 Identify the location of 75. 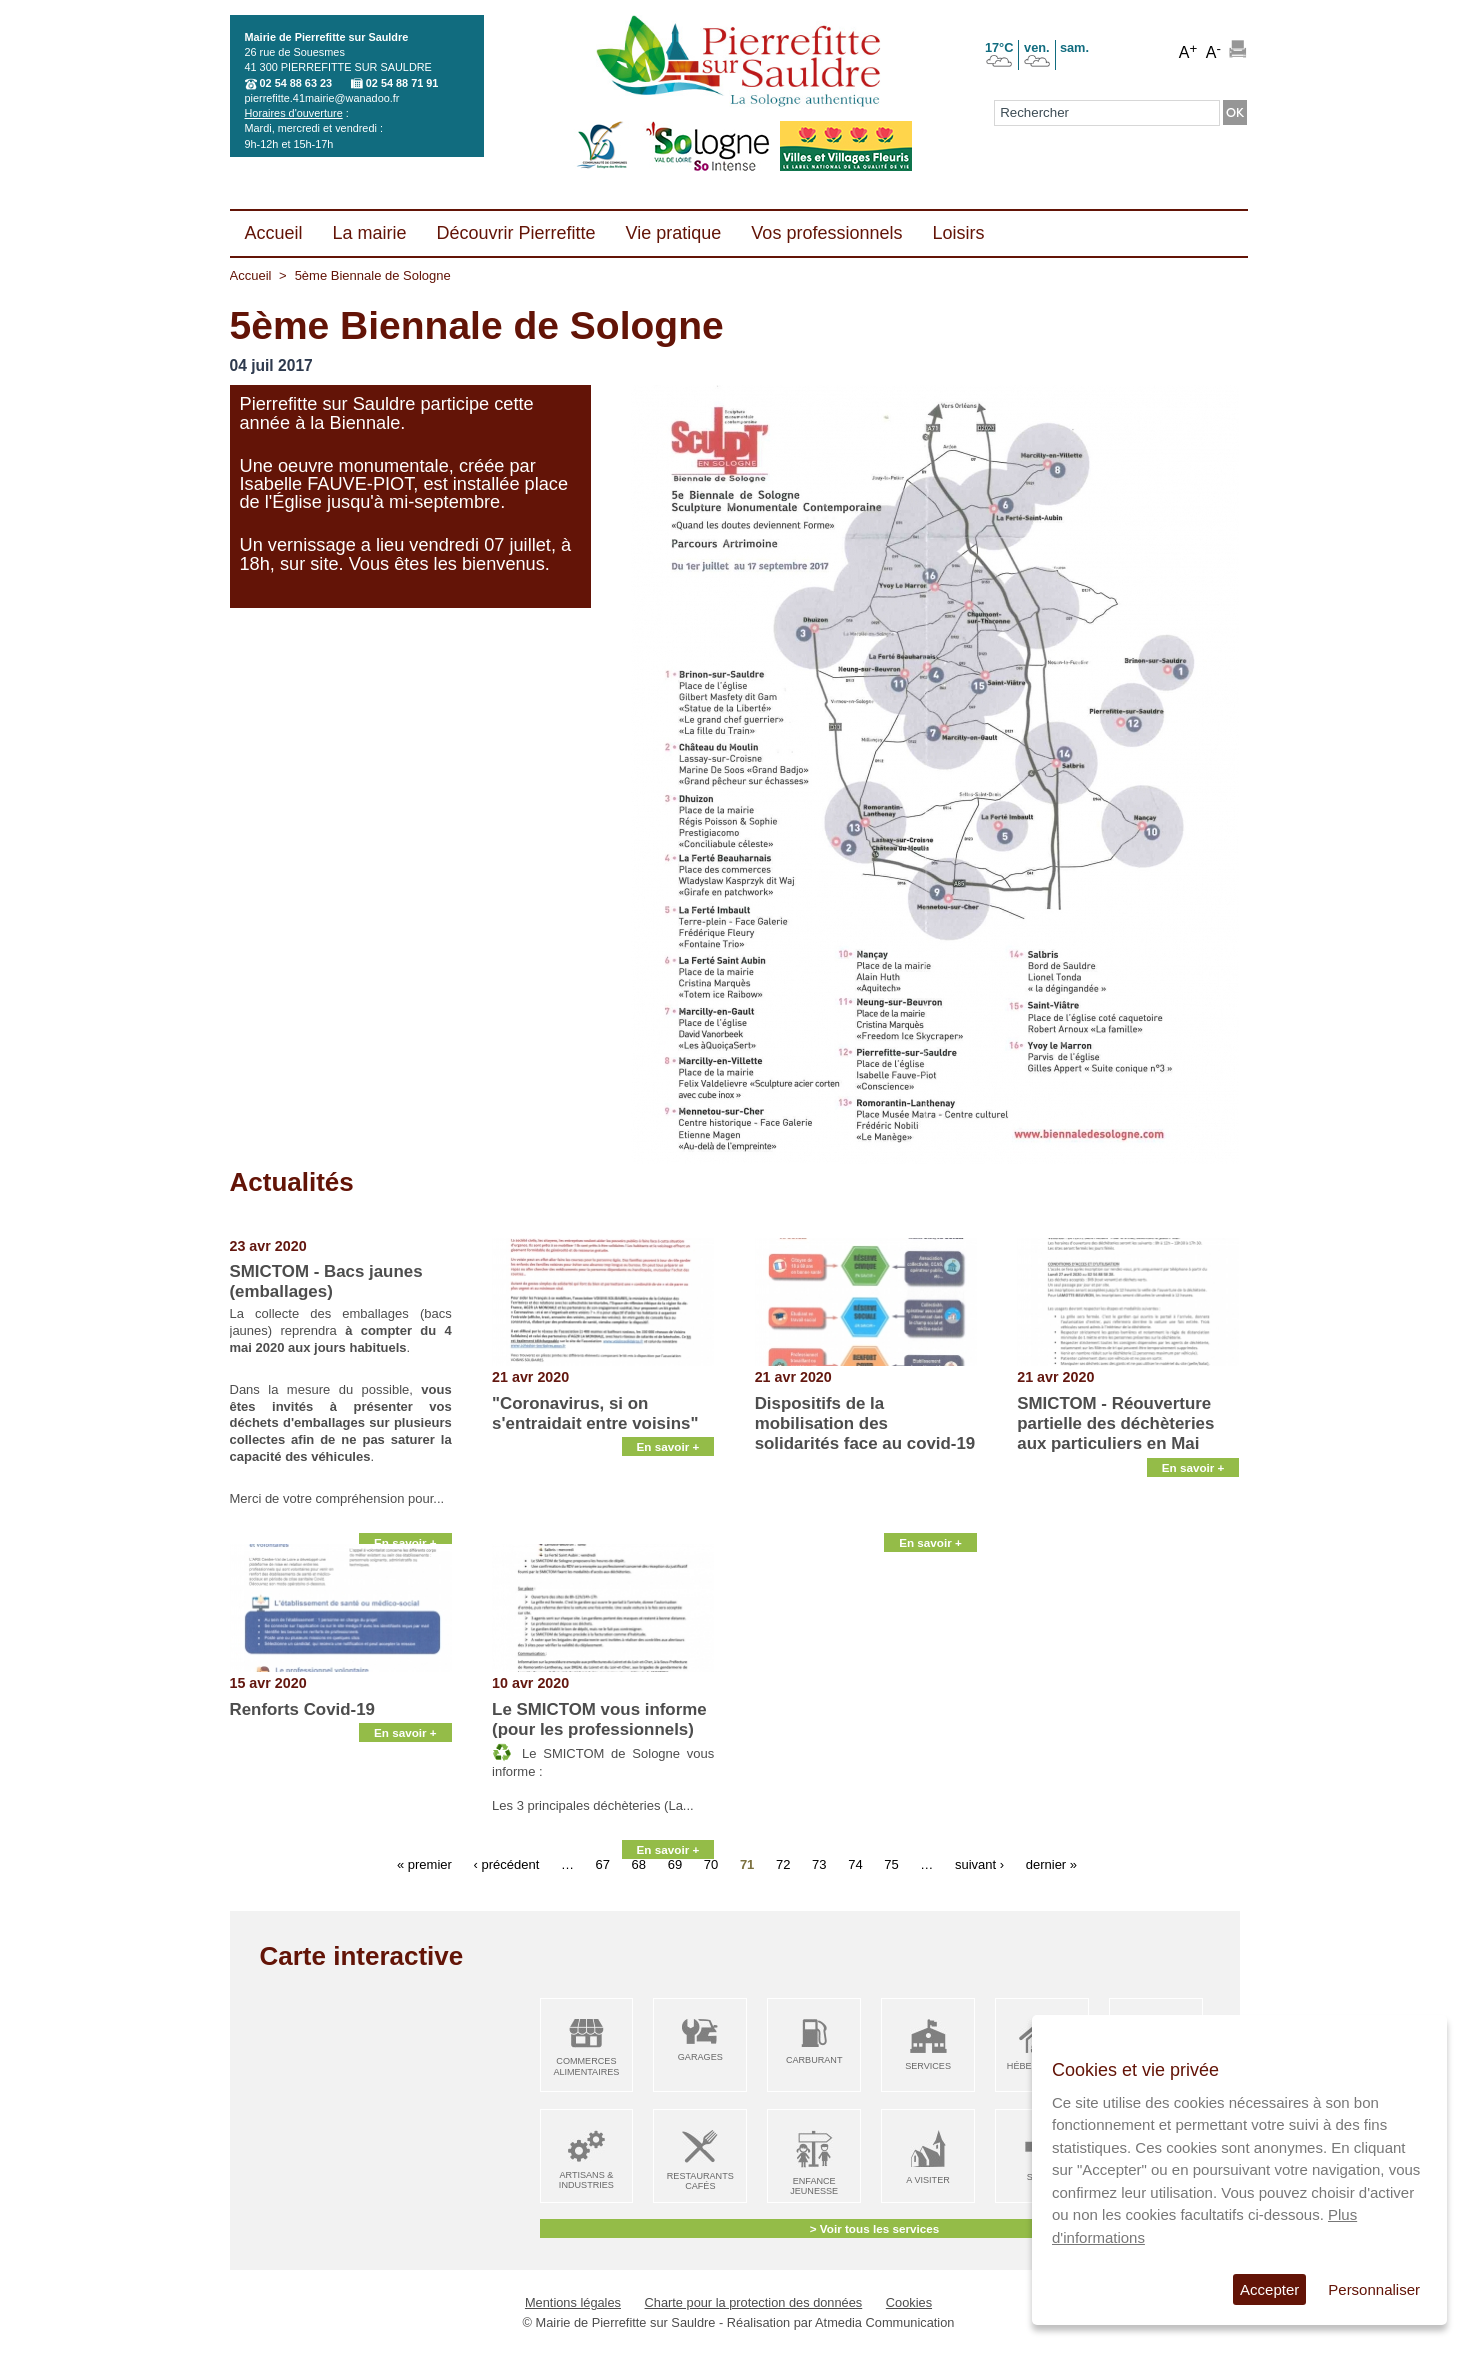
(891, 1864).